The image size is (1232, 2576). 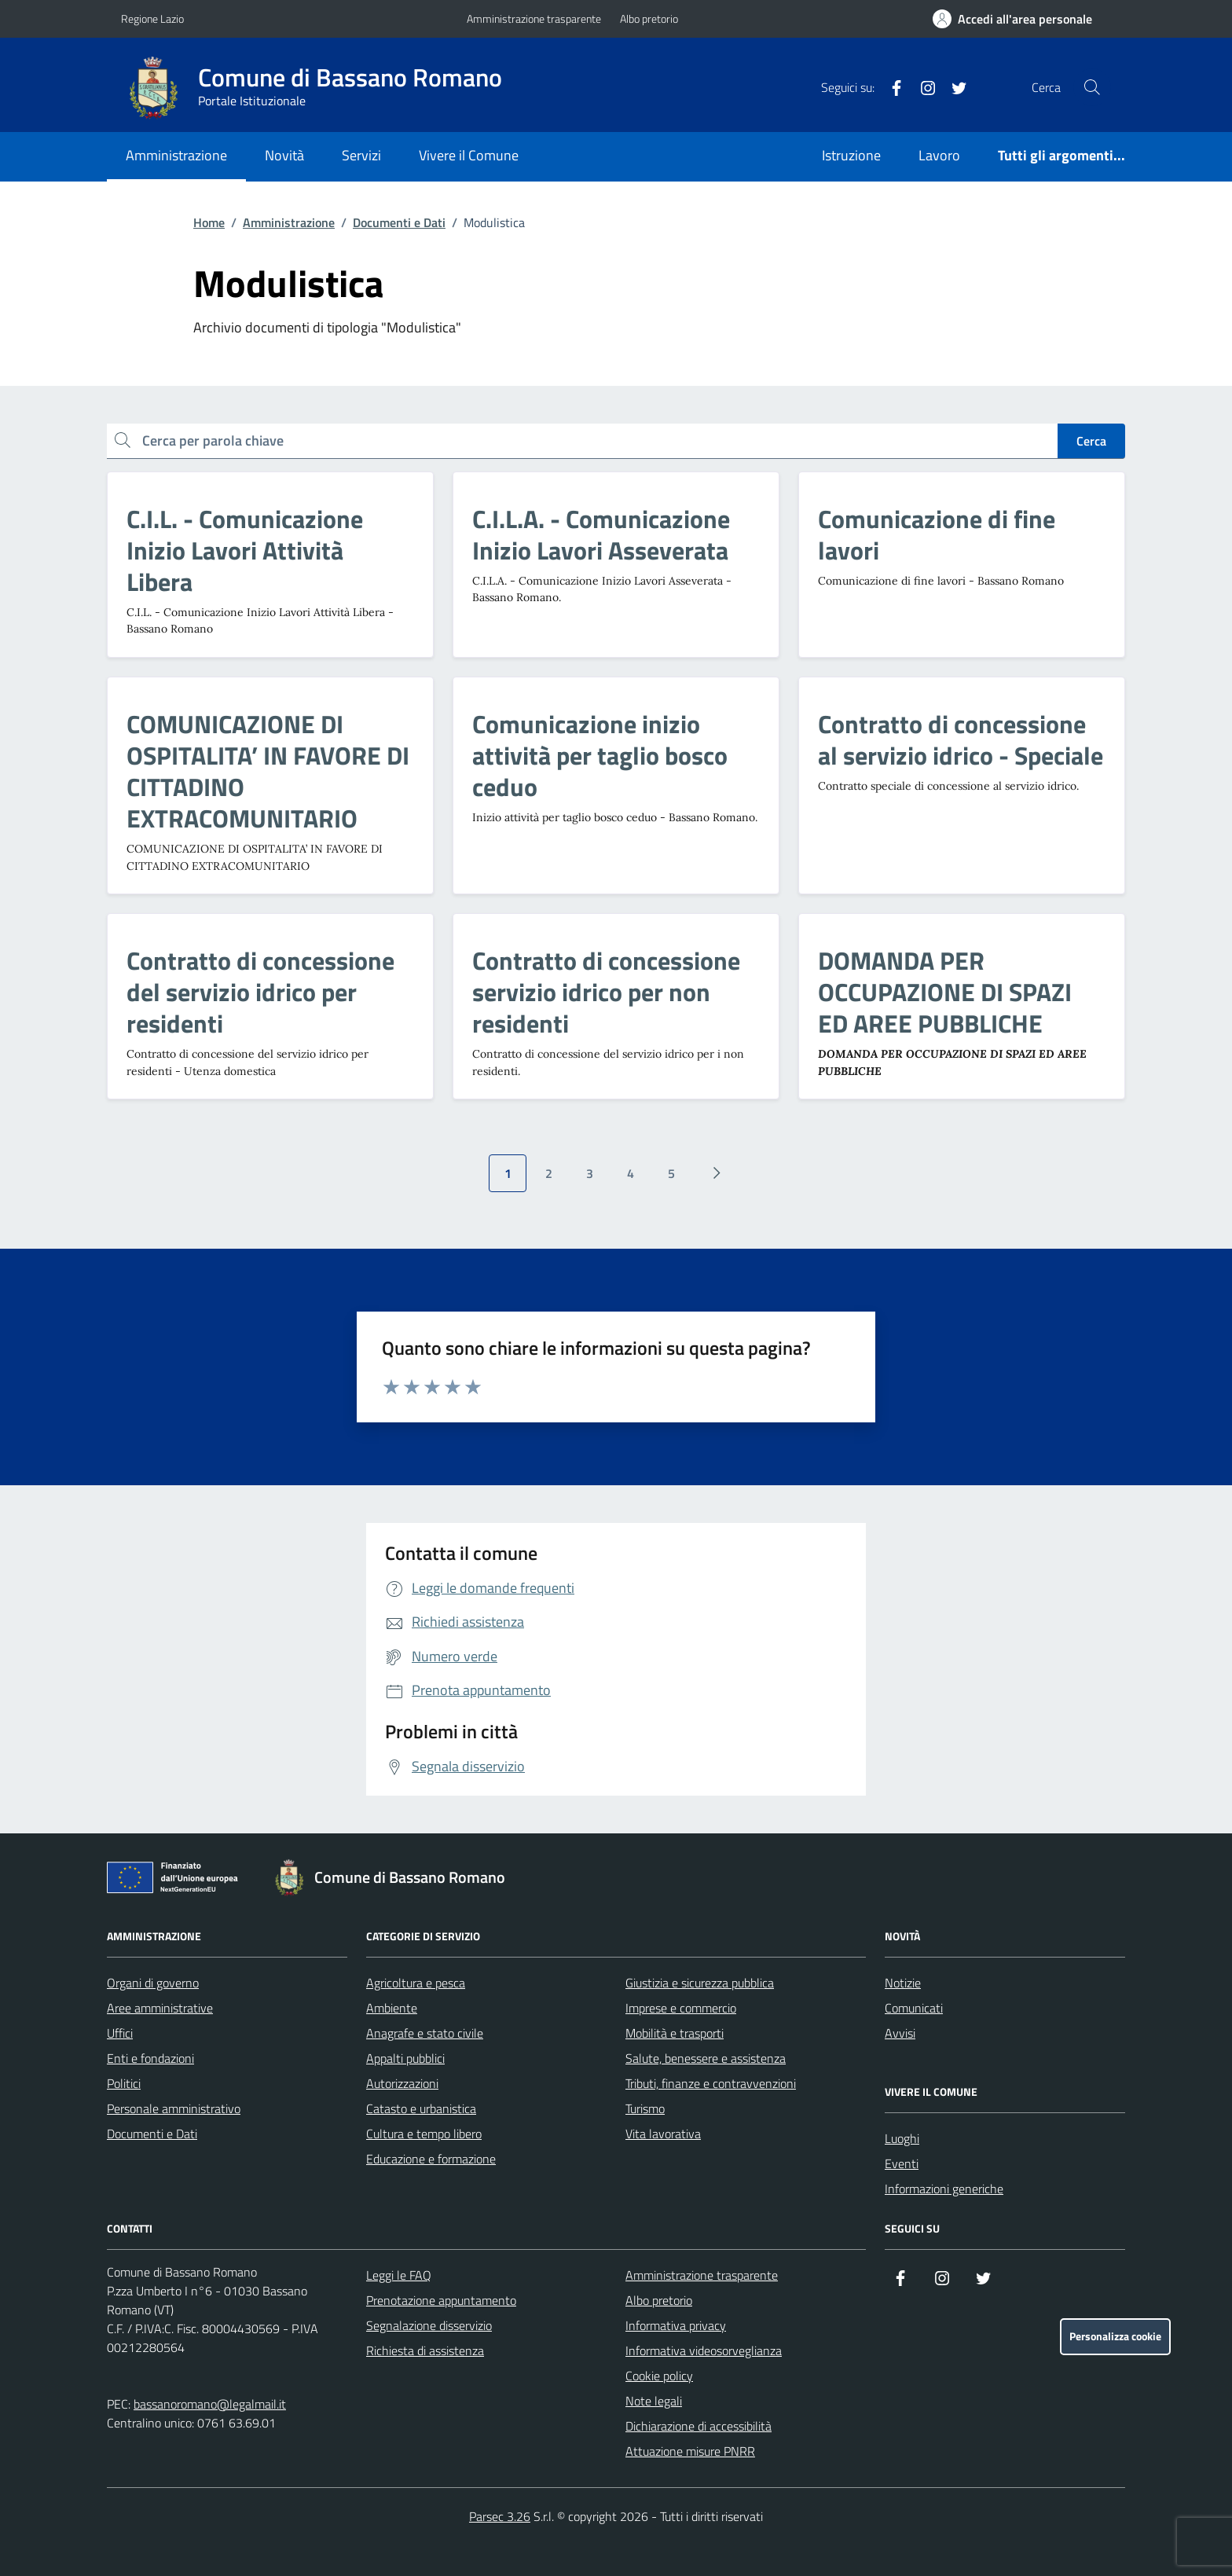 I want to click on Ambiente, so click(x=391, y=2007).